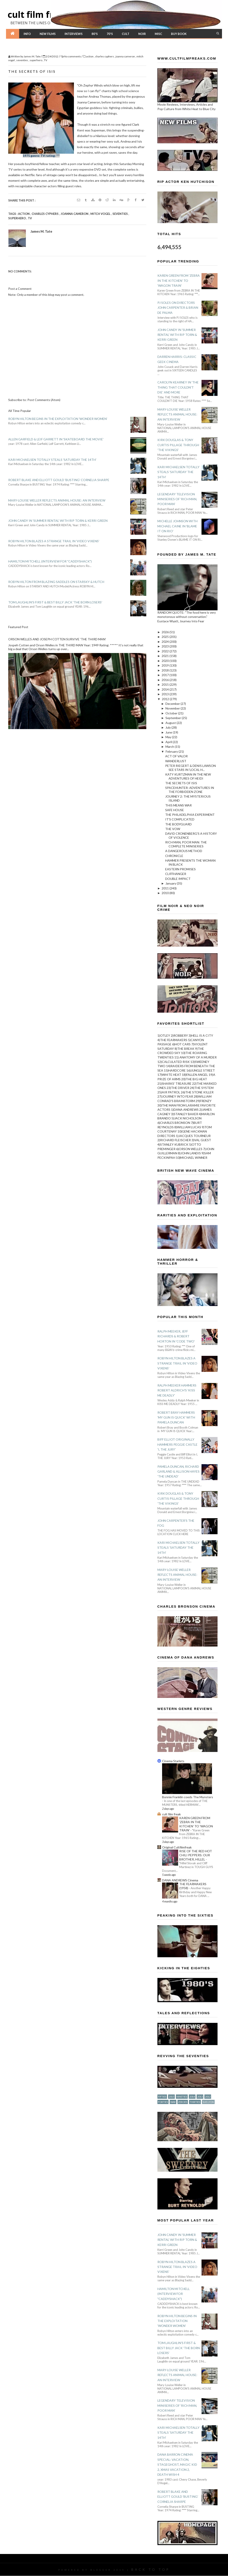  I want to click on August, so click(170, 723).